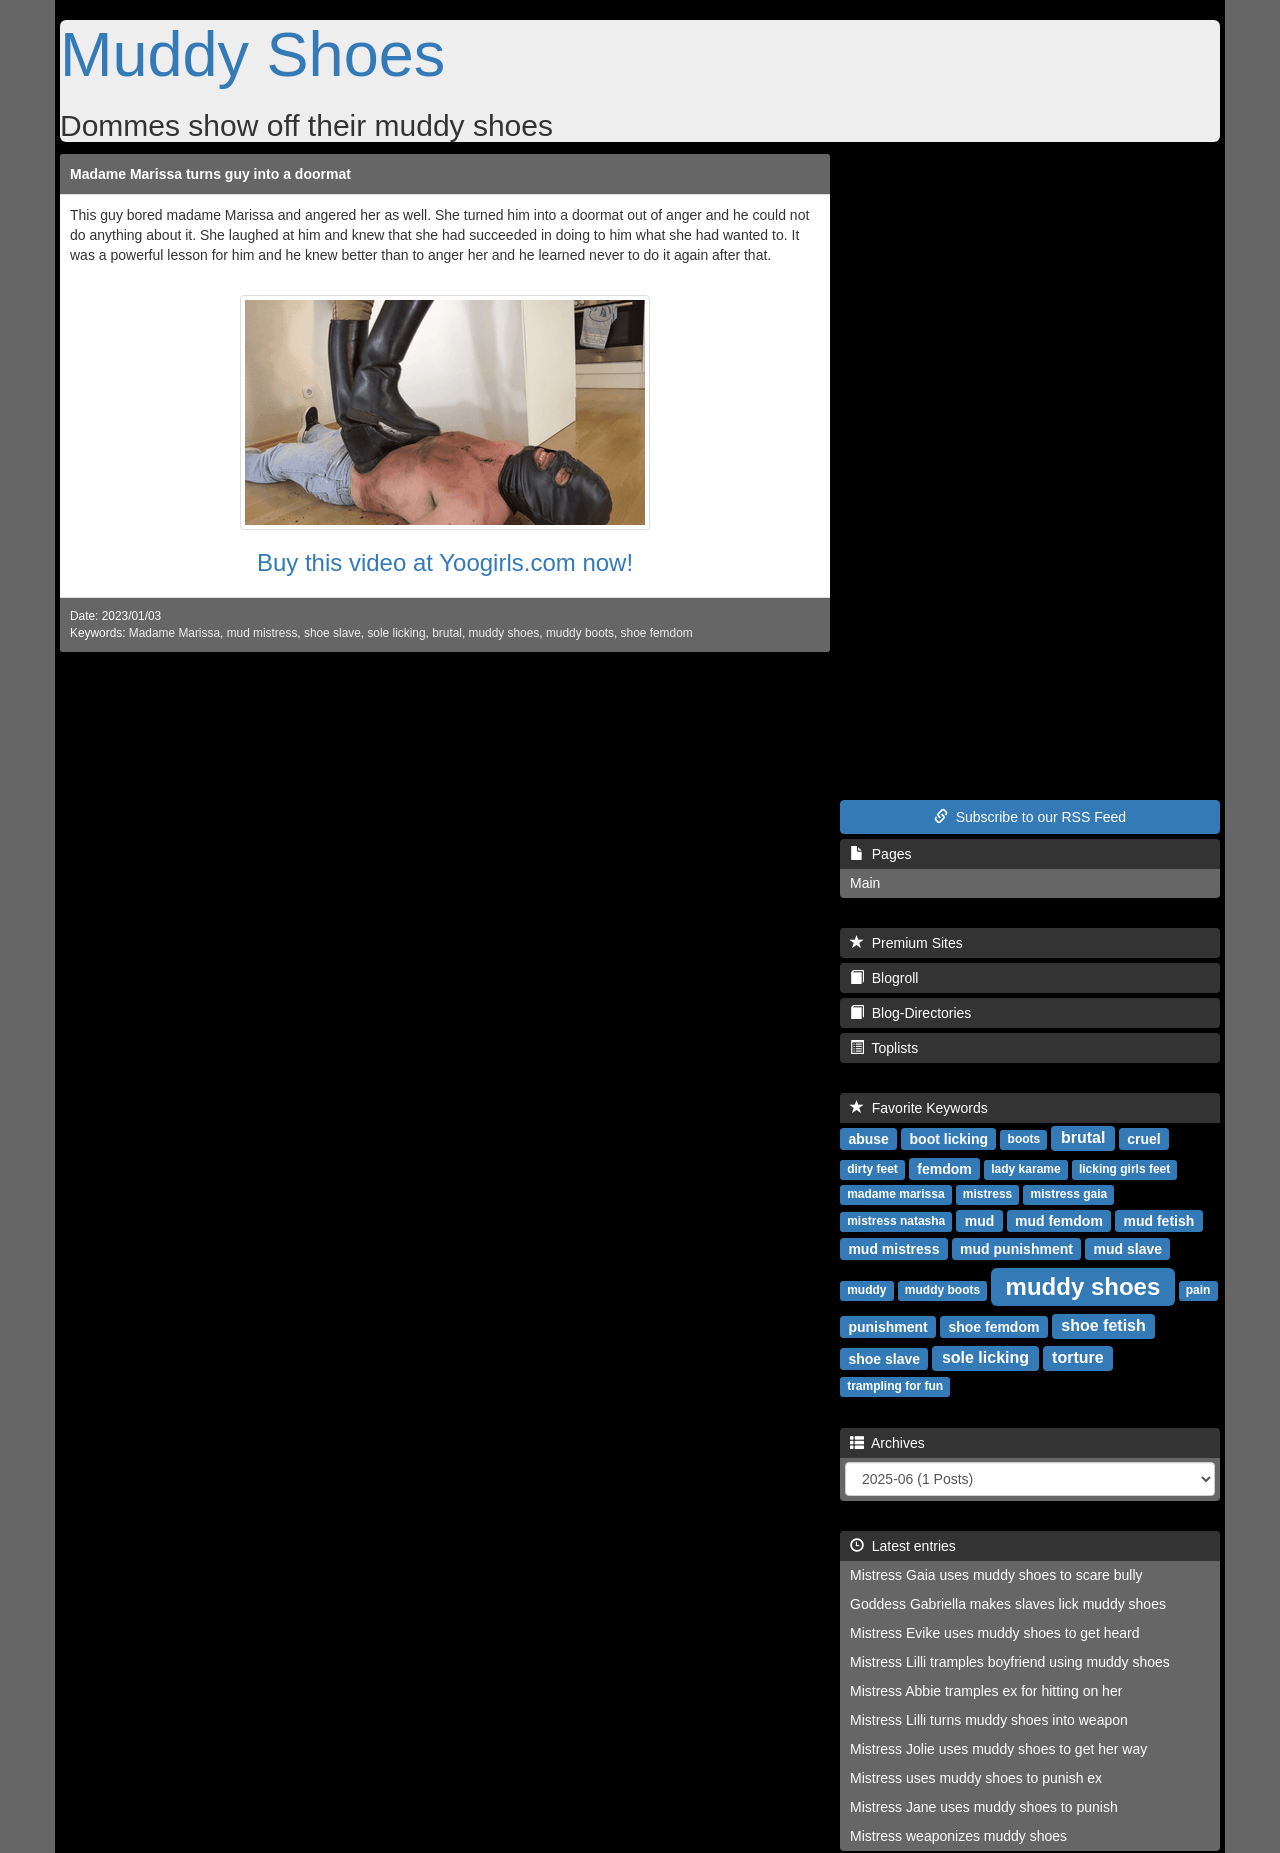  I want to click on Goddess Gabriella makes slaves lick muddy shoes, so click(1008, 1604).